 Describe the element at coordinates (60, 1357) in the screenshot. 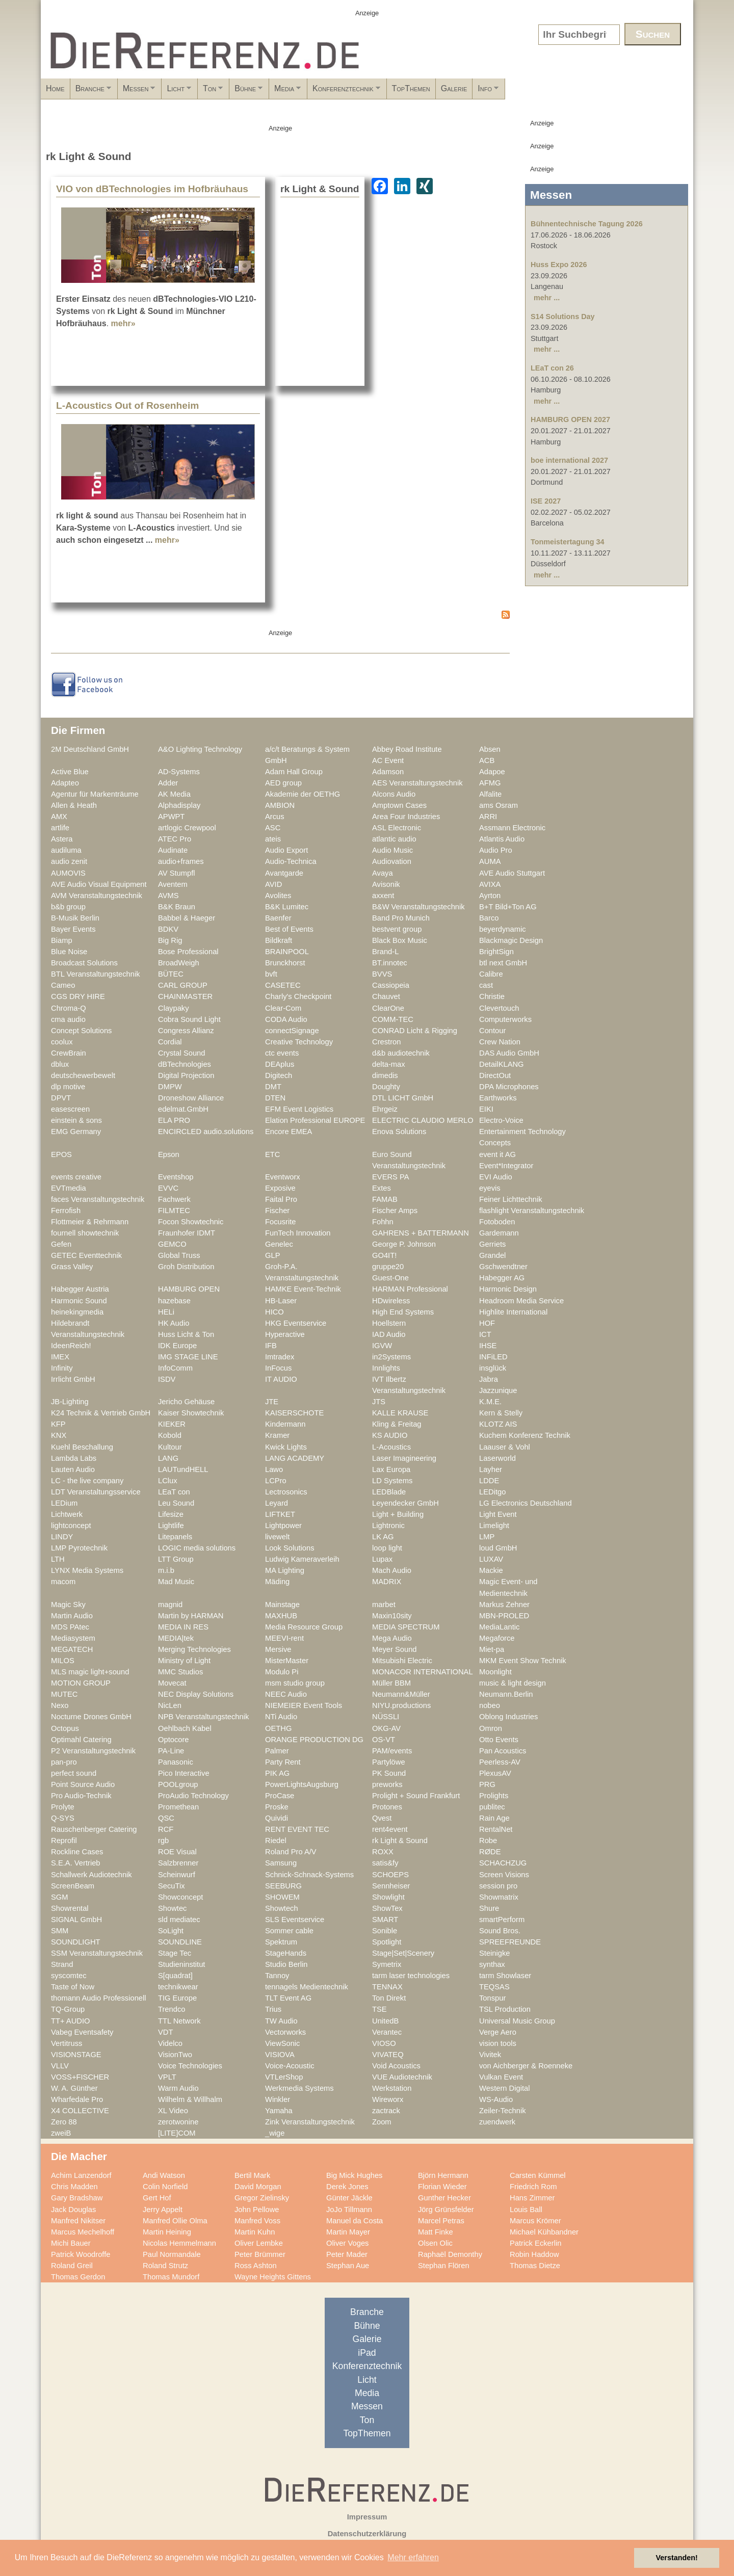

I see `IMEX` at that location.